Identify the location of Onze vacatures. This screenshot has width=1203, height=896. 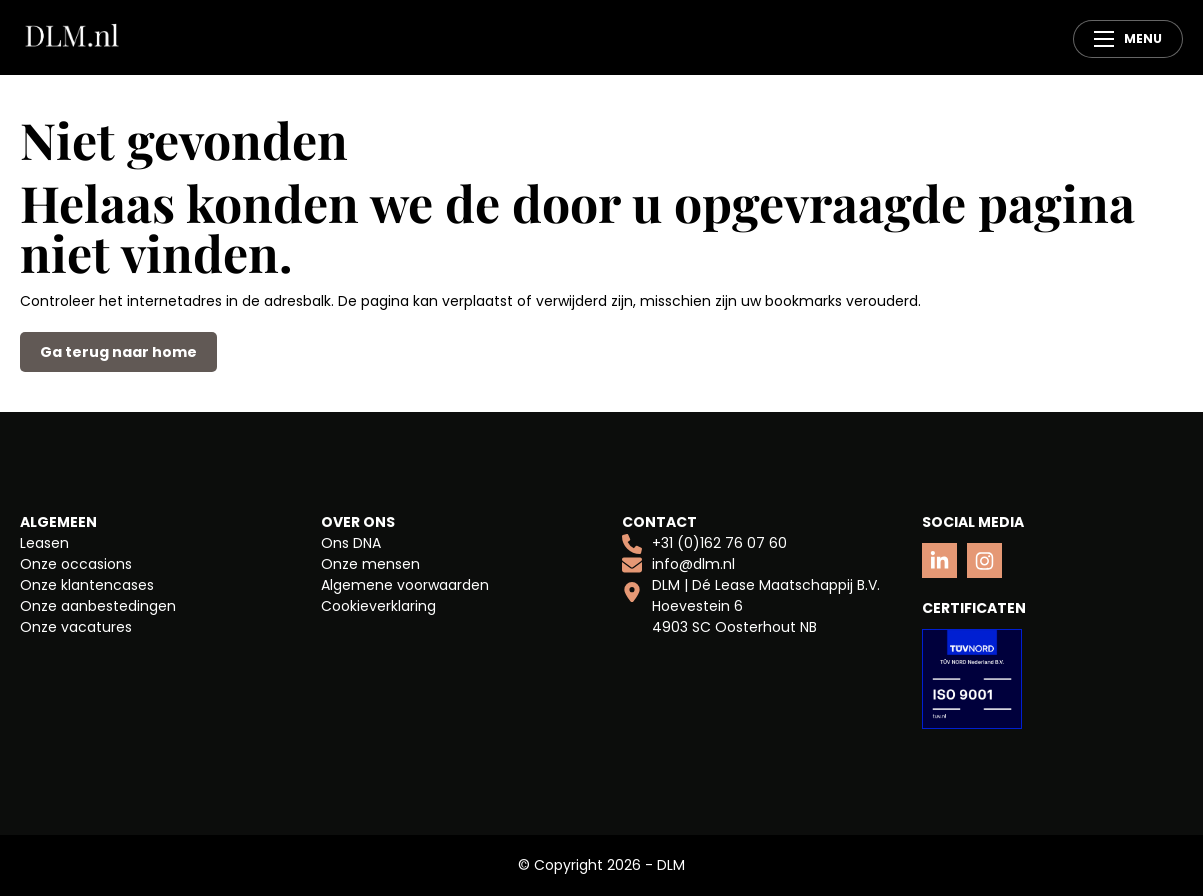
(76, 627).